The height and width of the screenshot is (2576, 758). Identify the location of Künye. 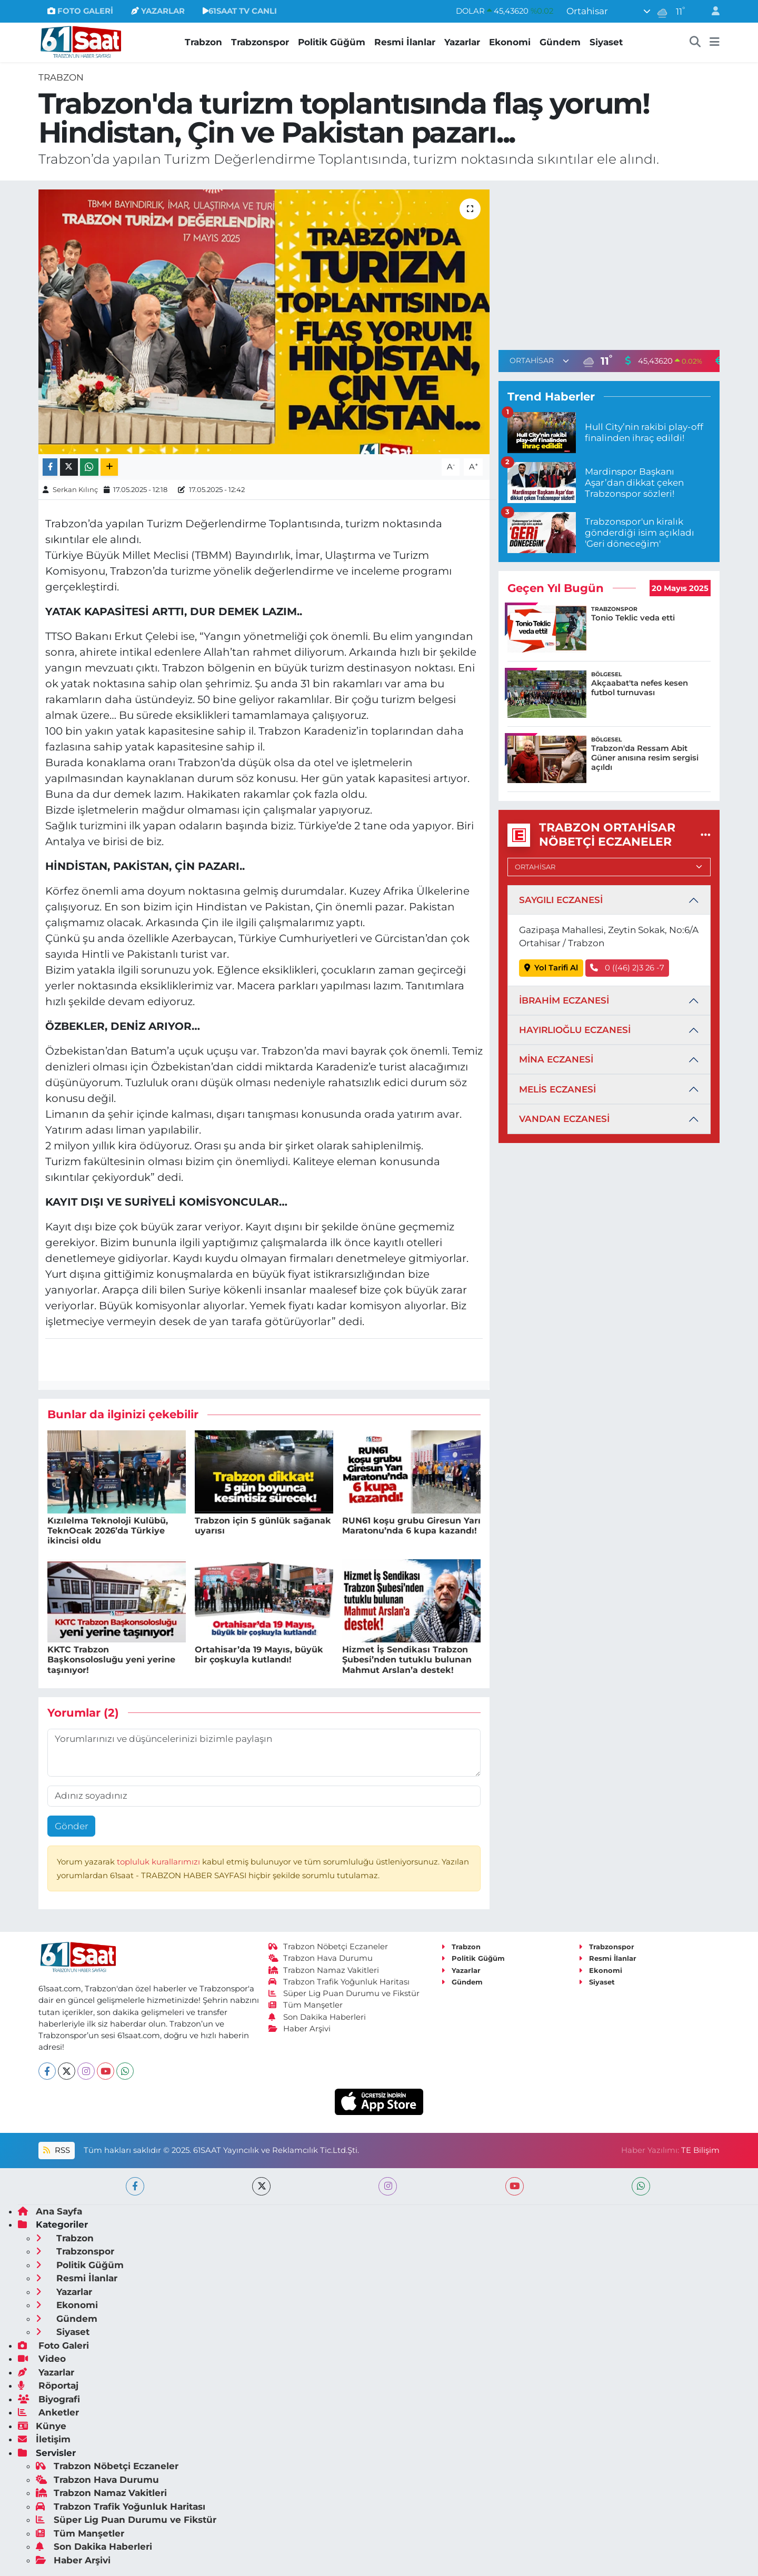
(42, 2426).